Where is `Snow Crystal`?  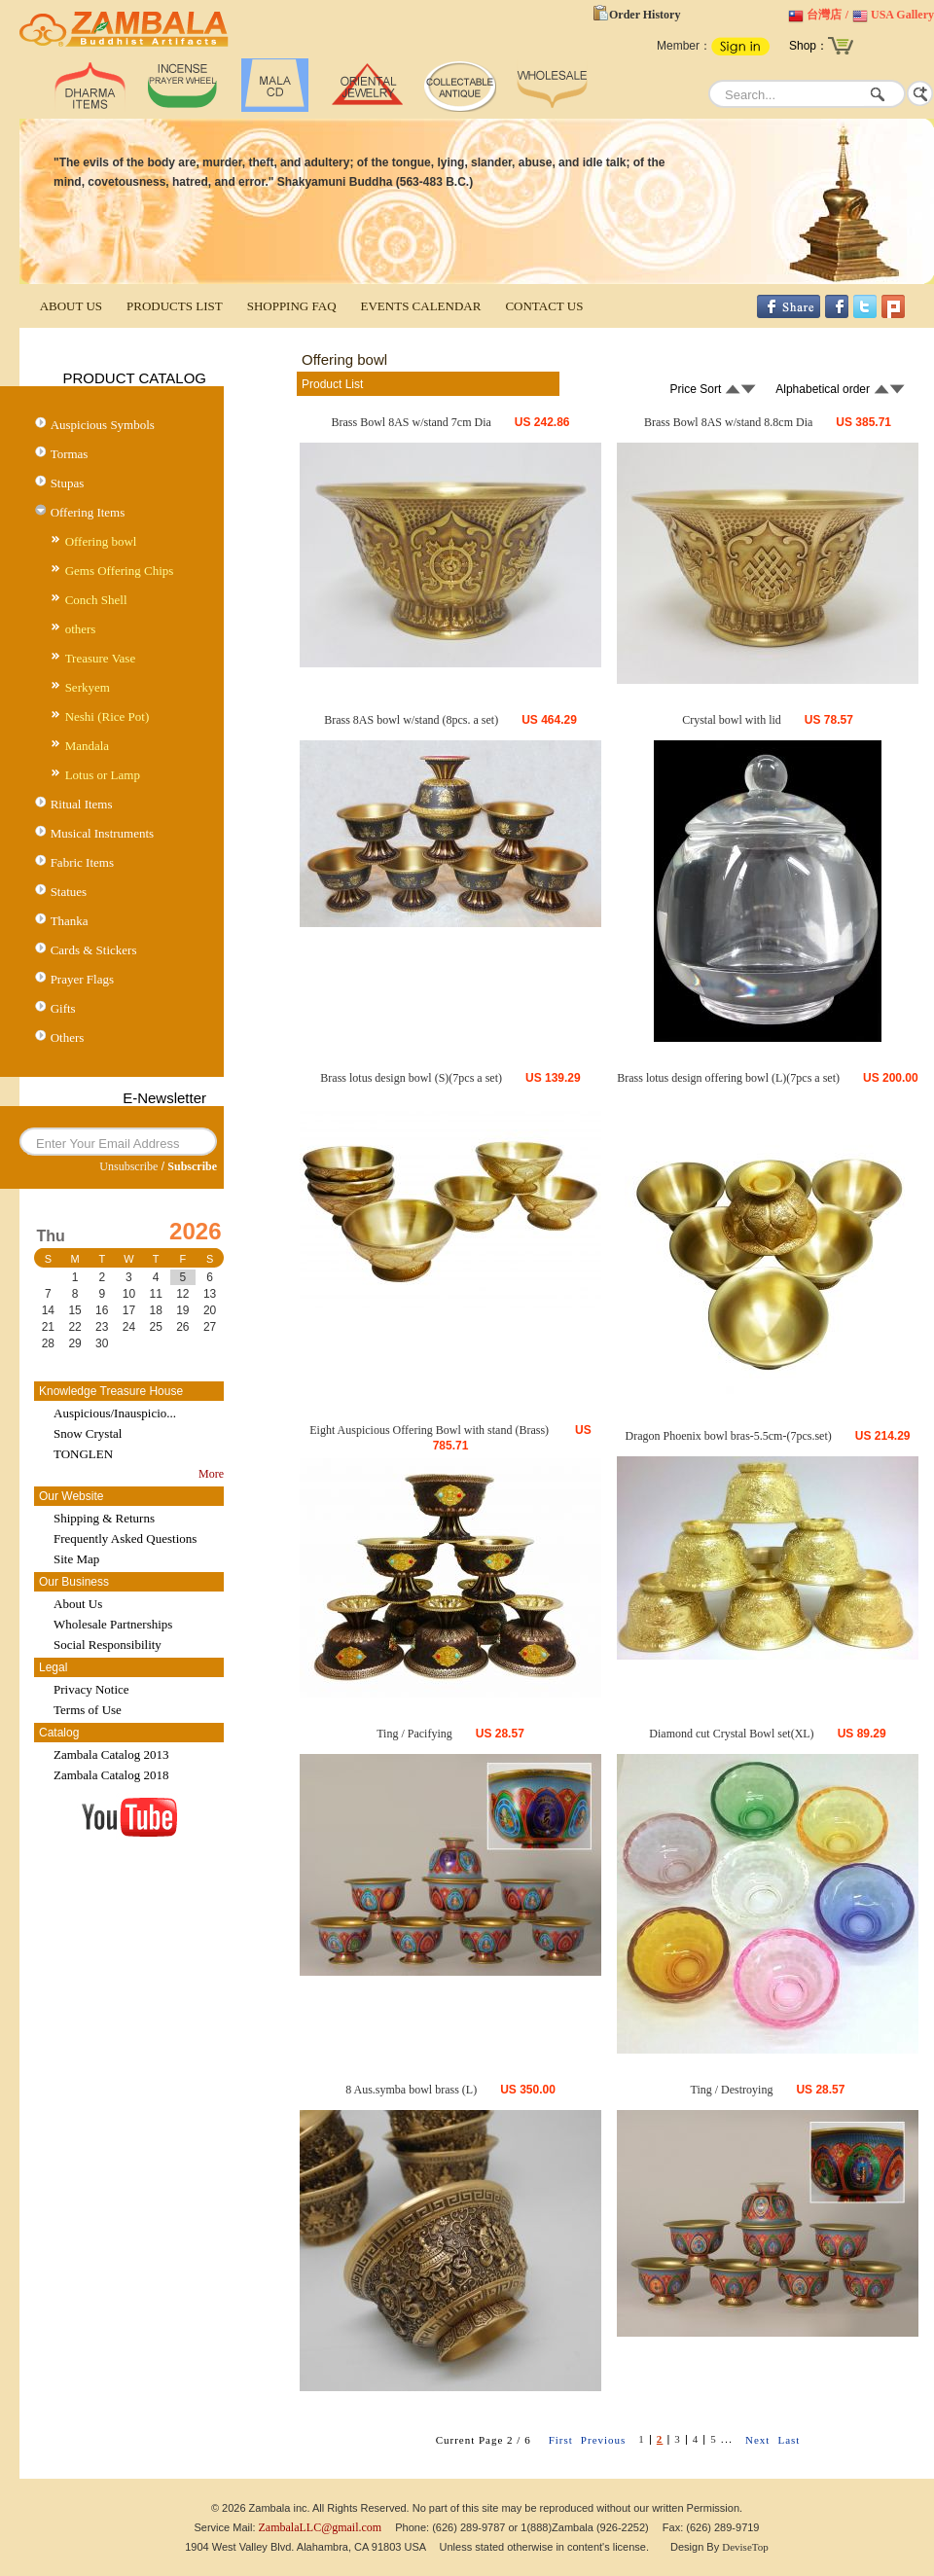 Snow Crystal is located at coordinates (88, 1433).